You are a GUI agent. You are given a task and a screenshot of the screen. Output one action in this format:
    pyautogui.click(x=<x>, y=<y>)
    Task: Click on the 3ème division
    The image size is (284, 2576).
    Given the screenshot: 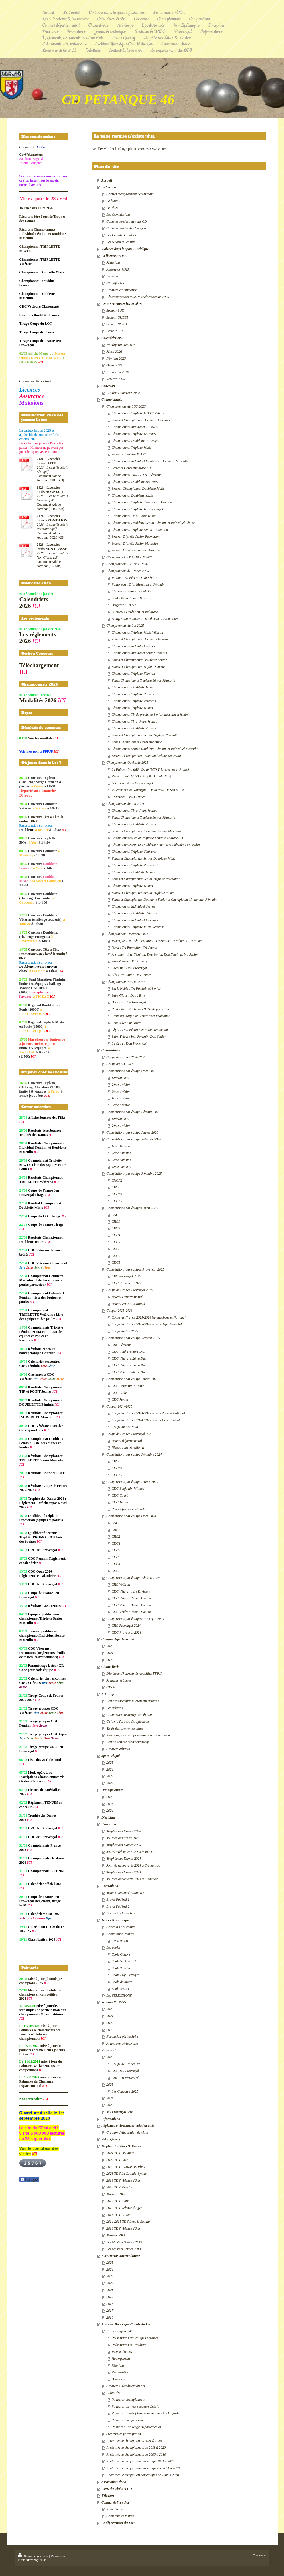 What is the action you would take?
    pyautogui.click(x=121, y=1091)
    